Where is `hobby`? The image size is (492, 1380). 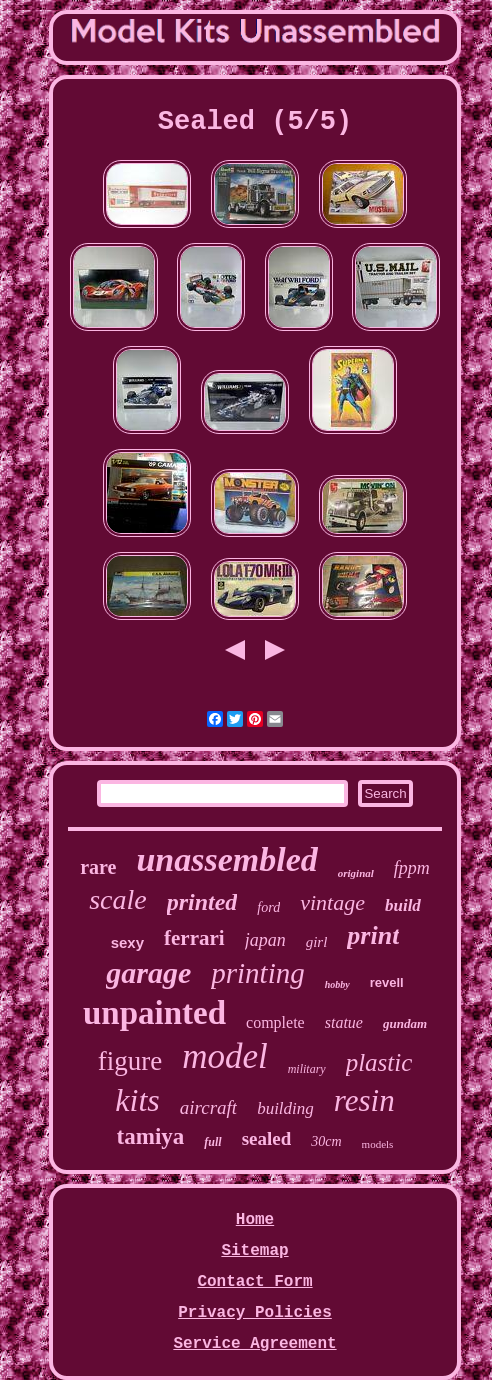 hobby is located at coordinates (337, 984).